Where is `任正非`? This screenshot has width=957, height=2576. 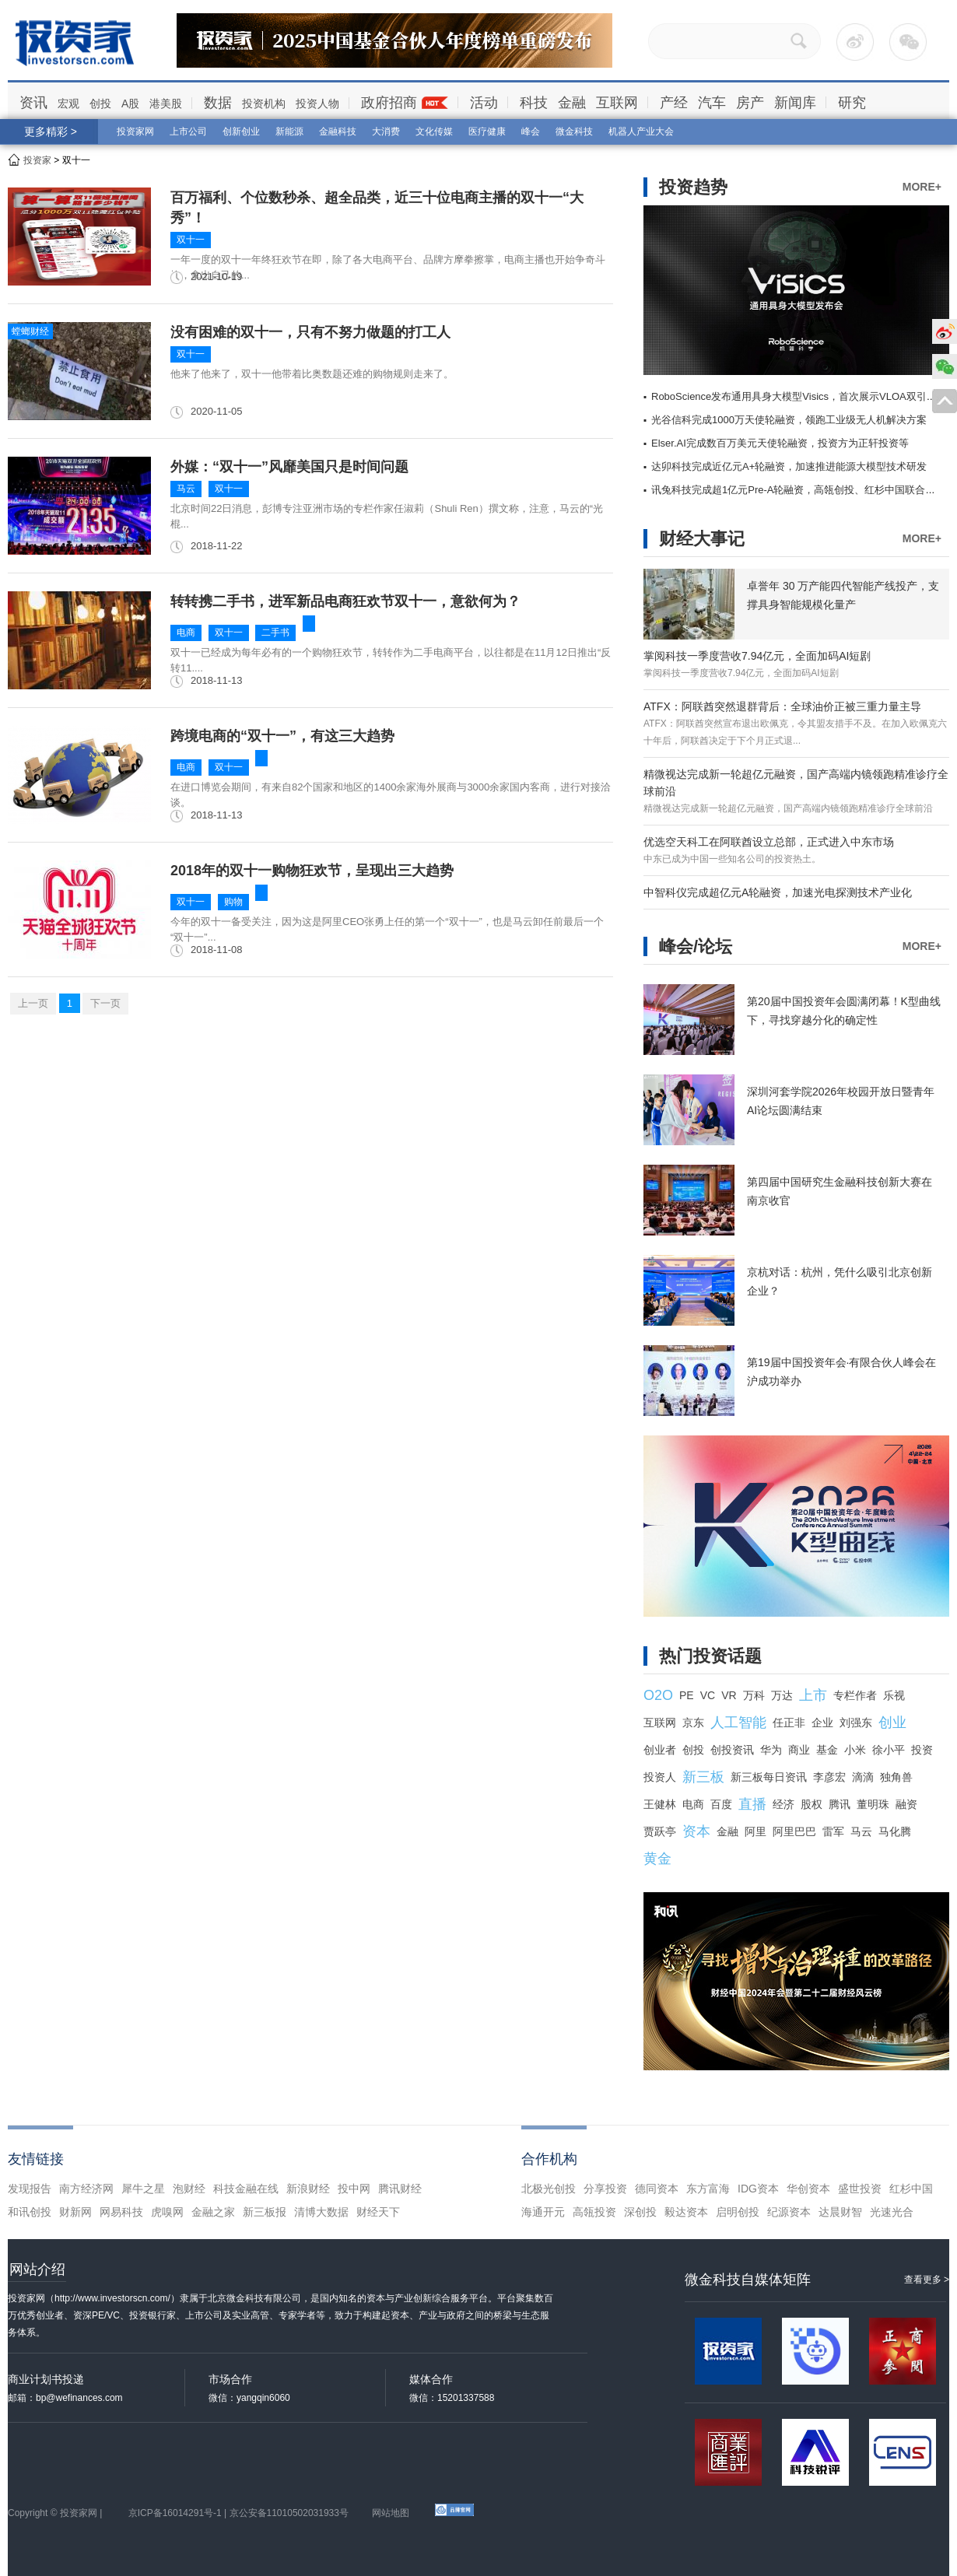
任正非 is located at coordinates (789, 1722).